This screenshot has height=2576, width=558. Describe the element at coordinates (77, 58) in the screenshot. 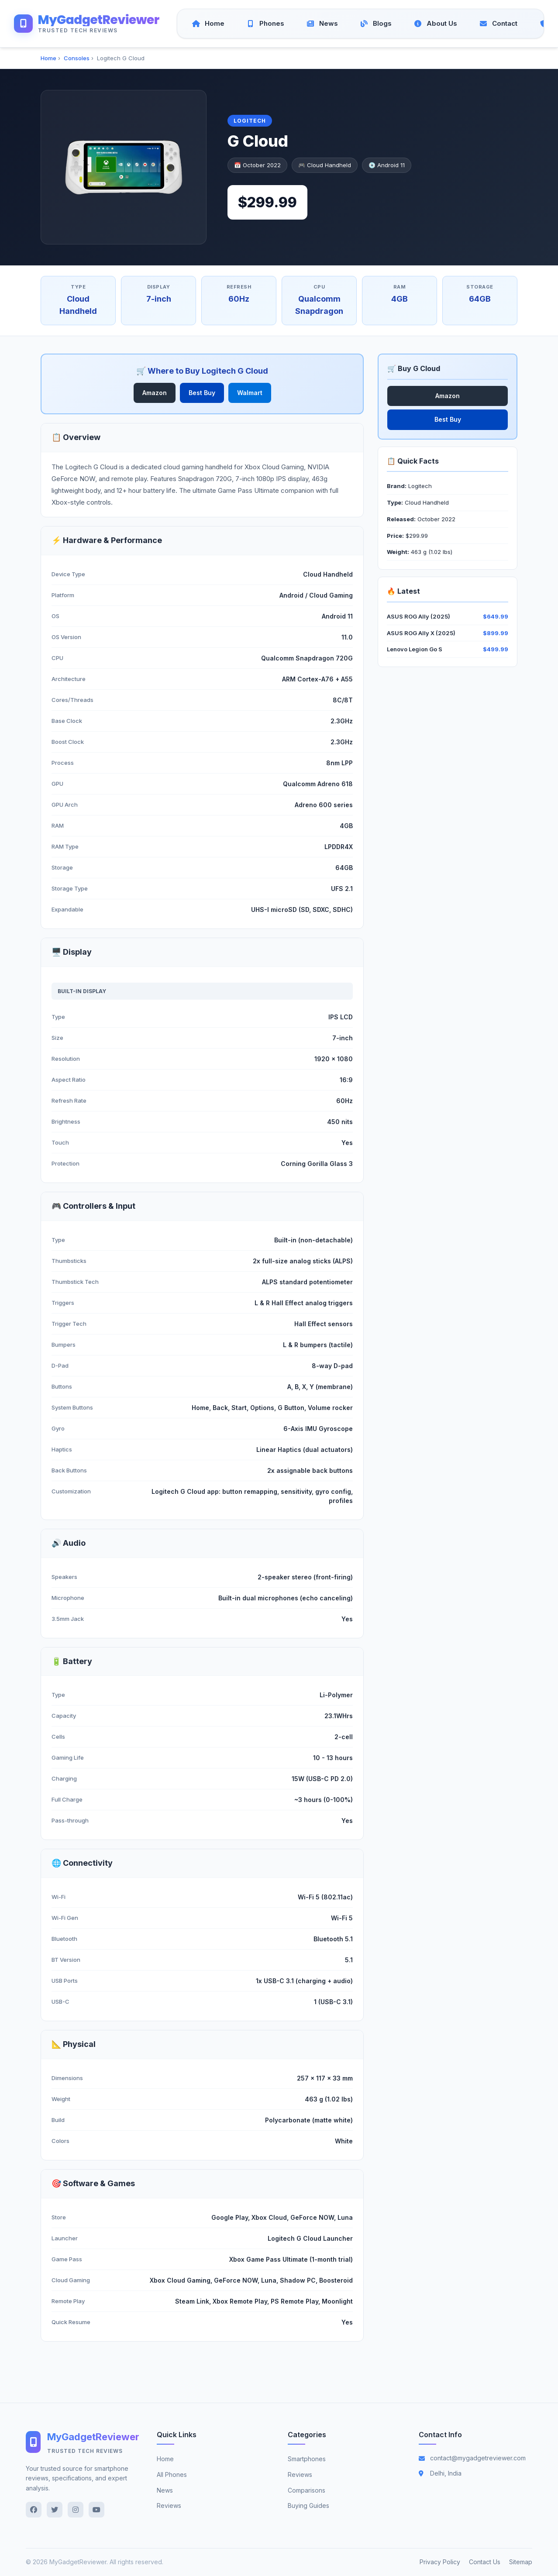

I see `Consoles` at that location.